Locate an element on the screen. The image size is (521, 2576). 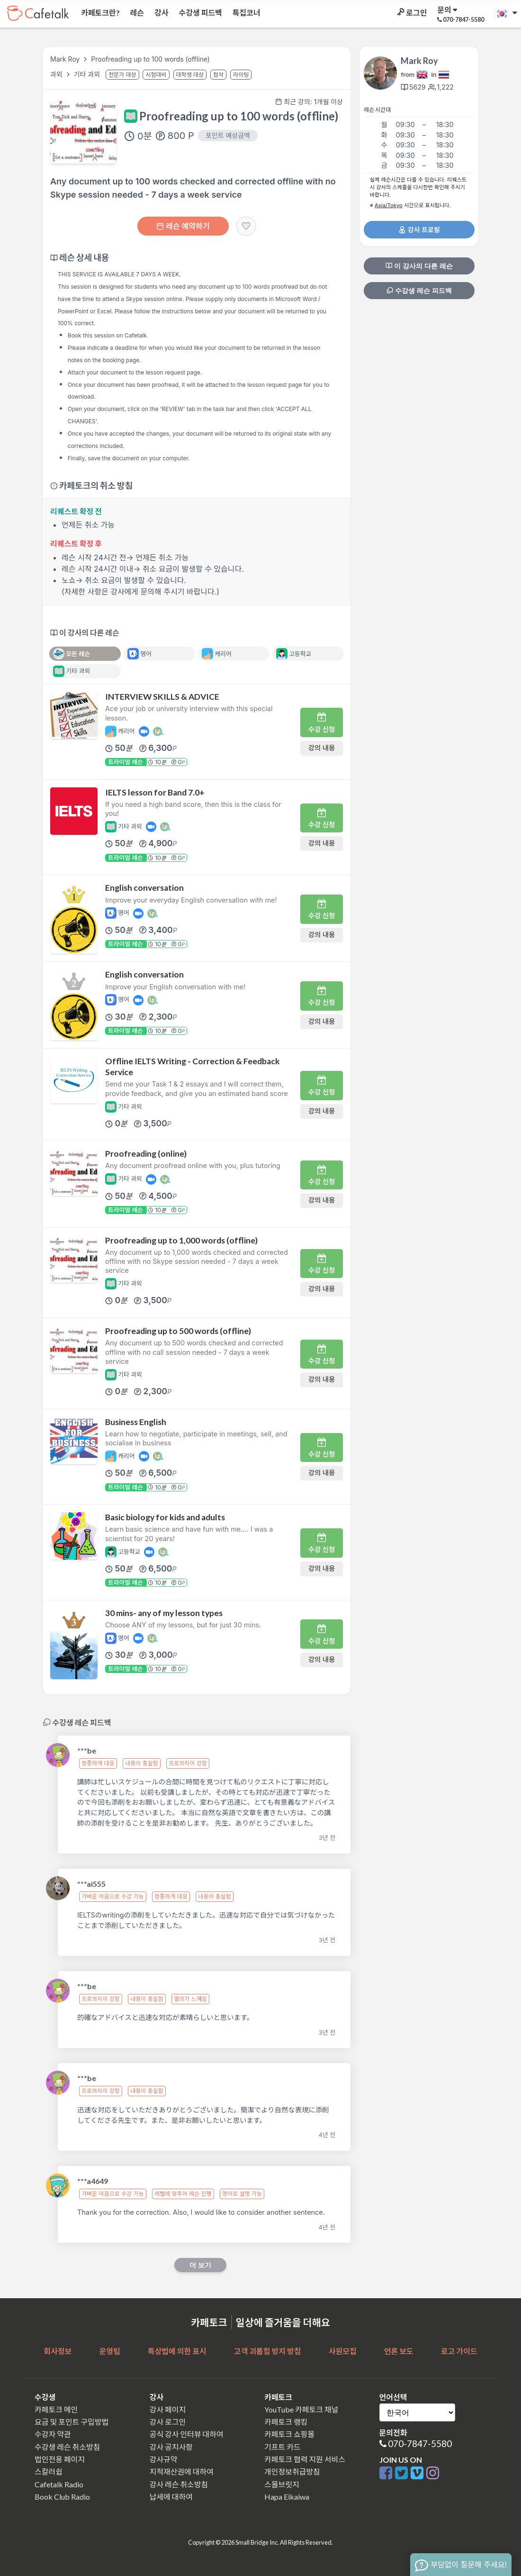
라이팅 is located at coordinates (241, 74).